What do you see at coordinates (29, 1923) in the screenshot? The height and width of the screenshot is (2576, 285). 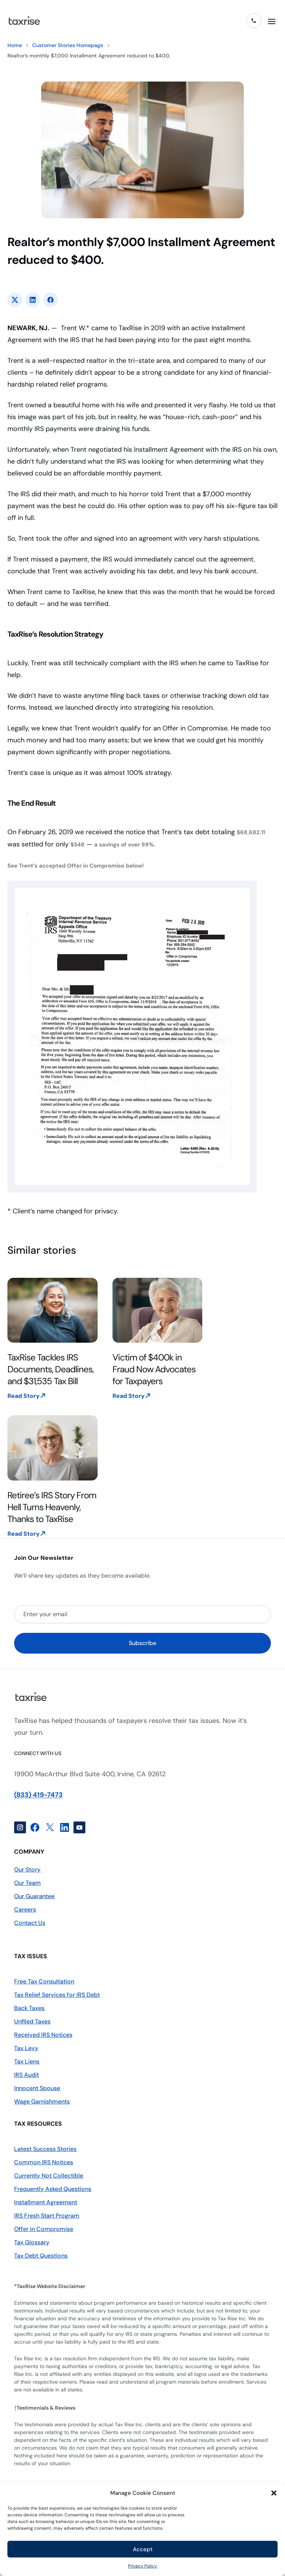 I see `Contact Us` at bounding box center [29, 1923].